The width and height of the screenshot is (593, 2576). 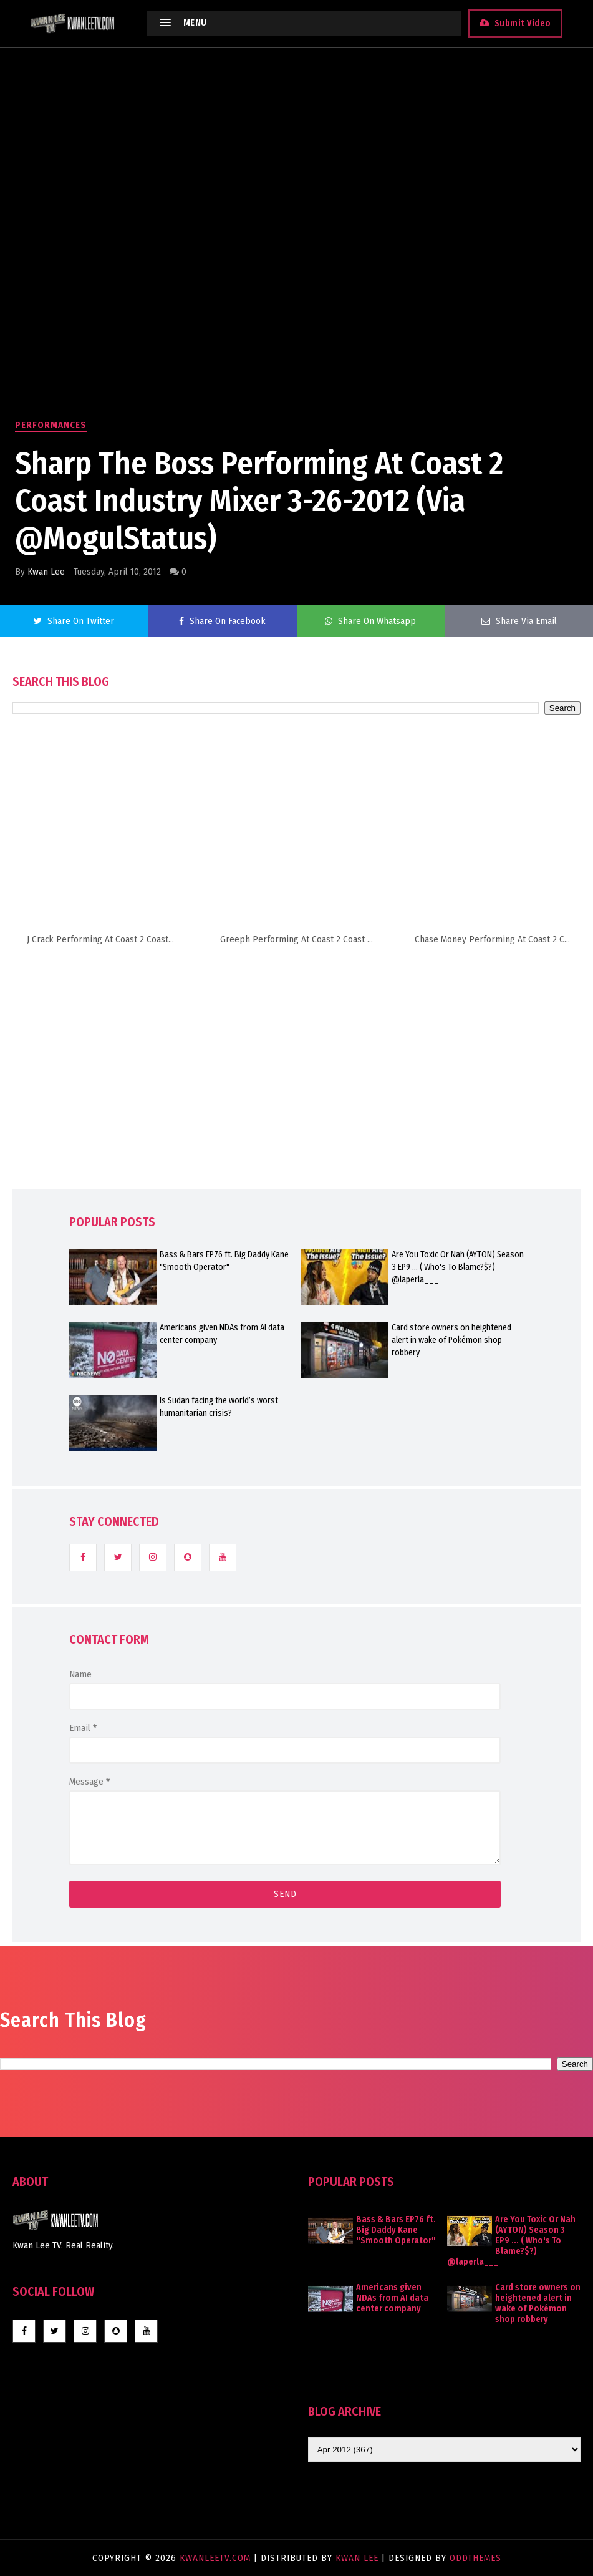 What do you see at coordinates (222, 1333) in the screenshot?
I see `Americans given NDAs from AI data center company` at bounding box center [222, 1333].